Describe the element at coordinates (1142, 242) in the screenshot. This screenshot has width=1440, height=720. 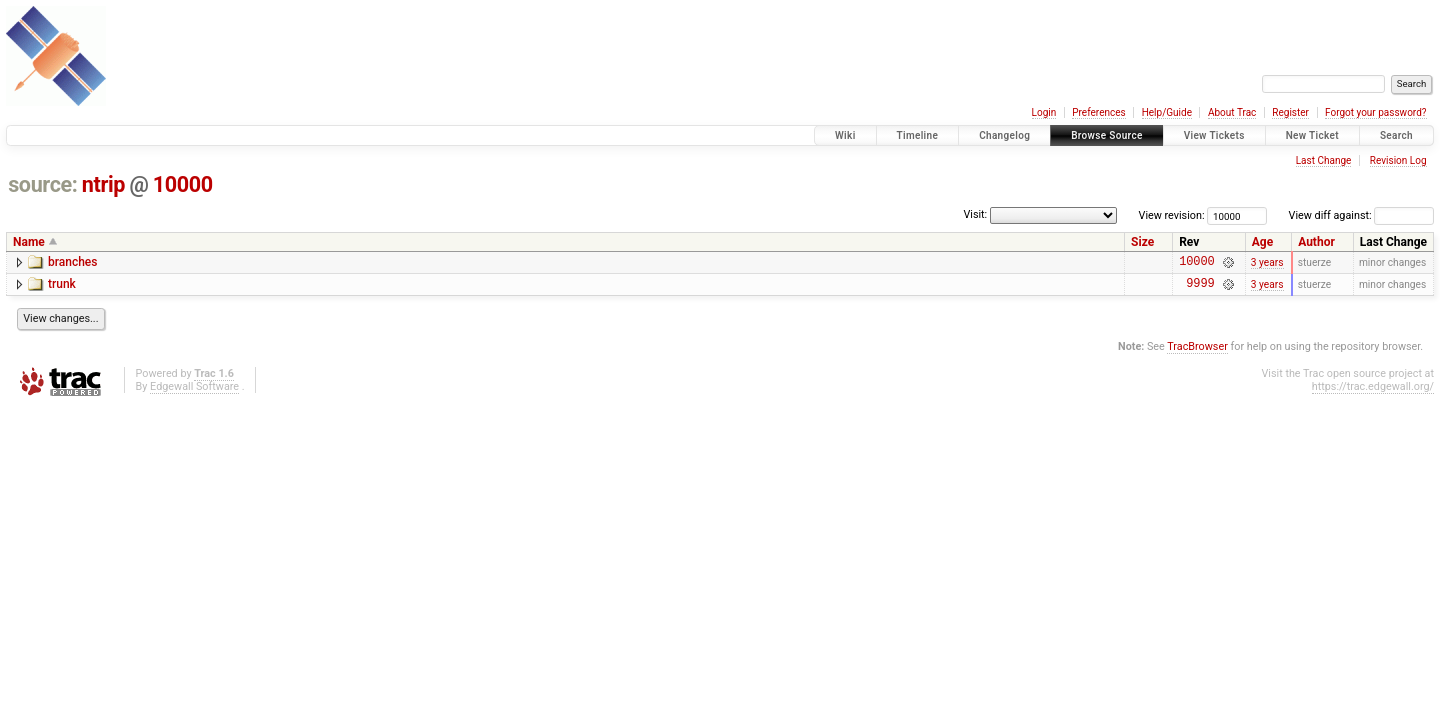
I see `Size` at that location.